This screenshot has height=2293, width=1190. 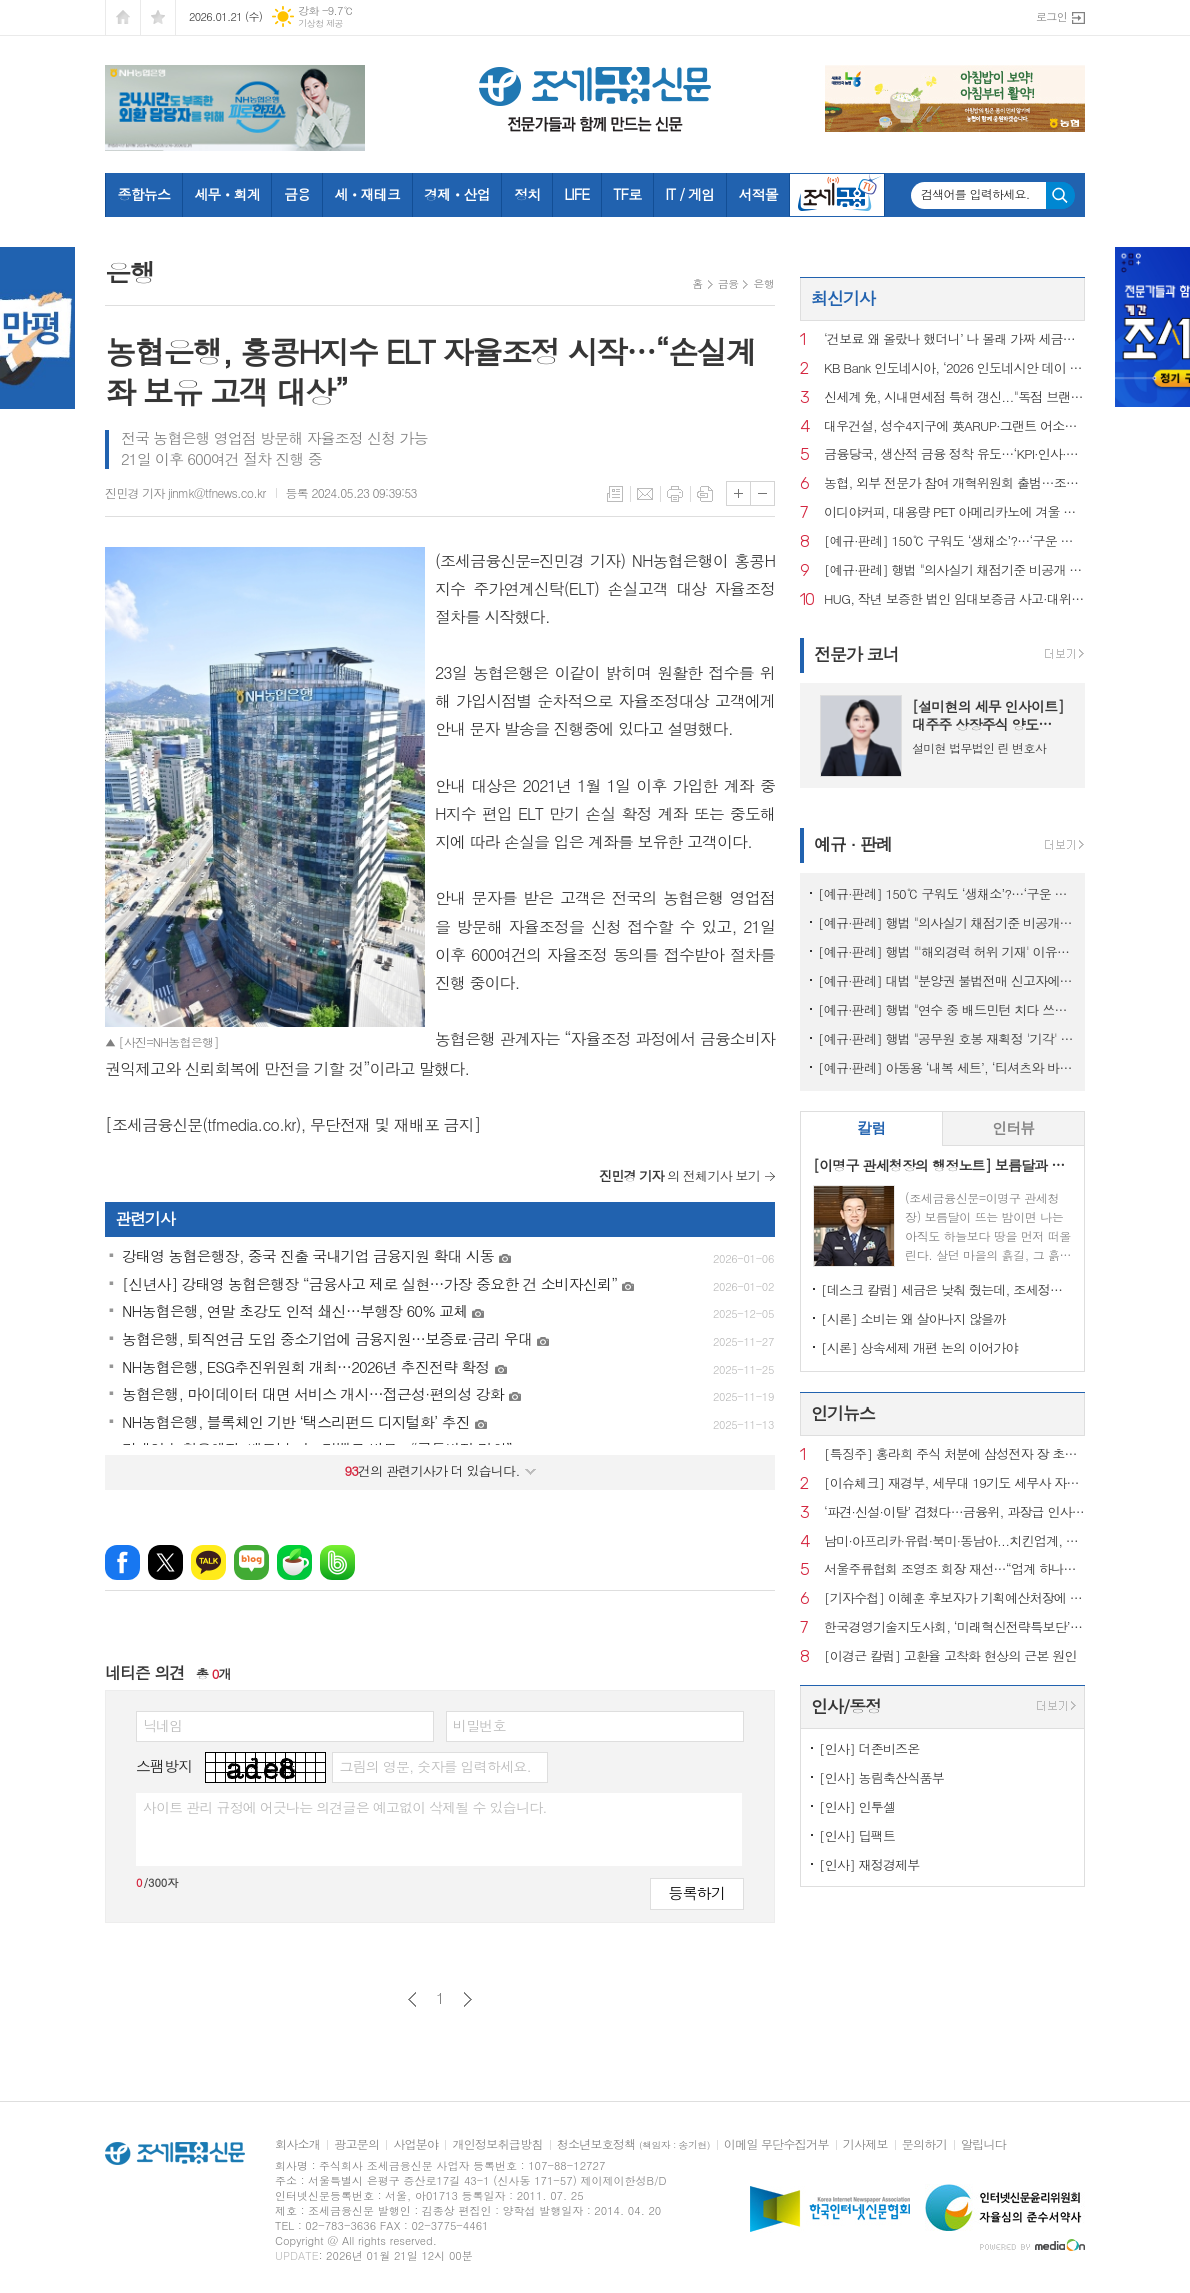 What do you see at coordinates (776, 2144) in the screenshot?
I see `이메일 무단수집거부` at bounding box center [776, 2144].